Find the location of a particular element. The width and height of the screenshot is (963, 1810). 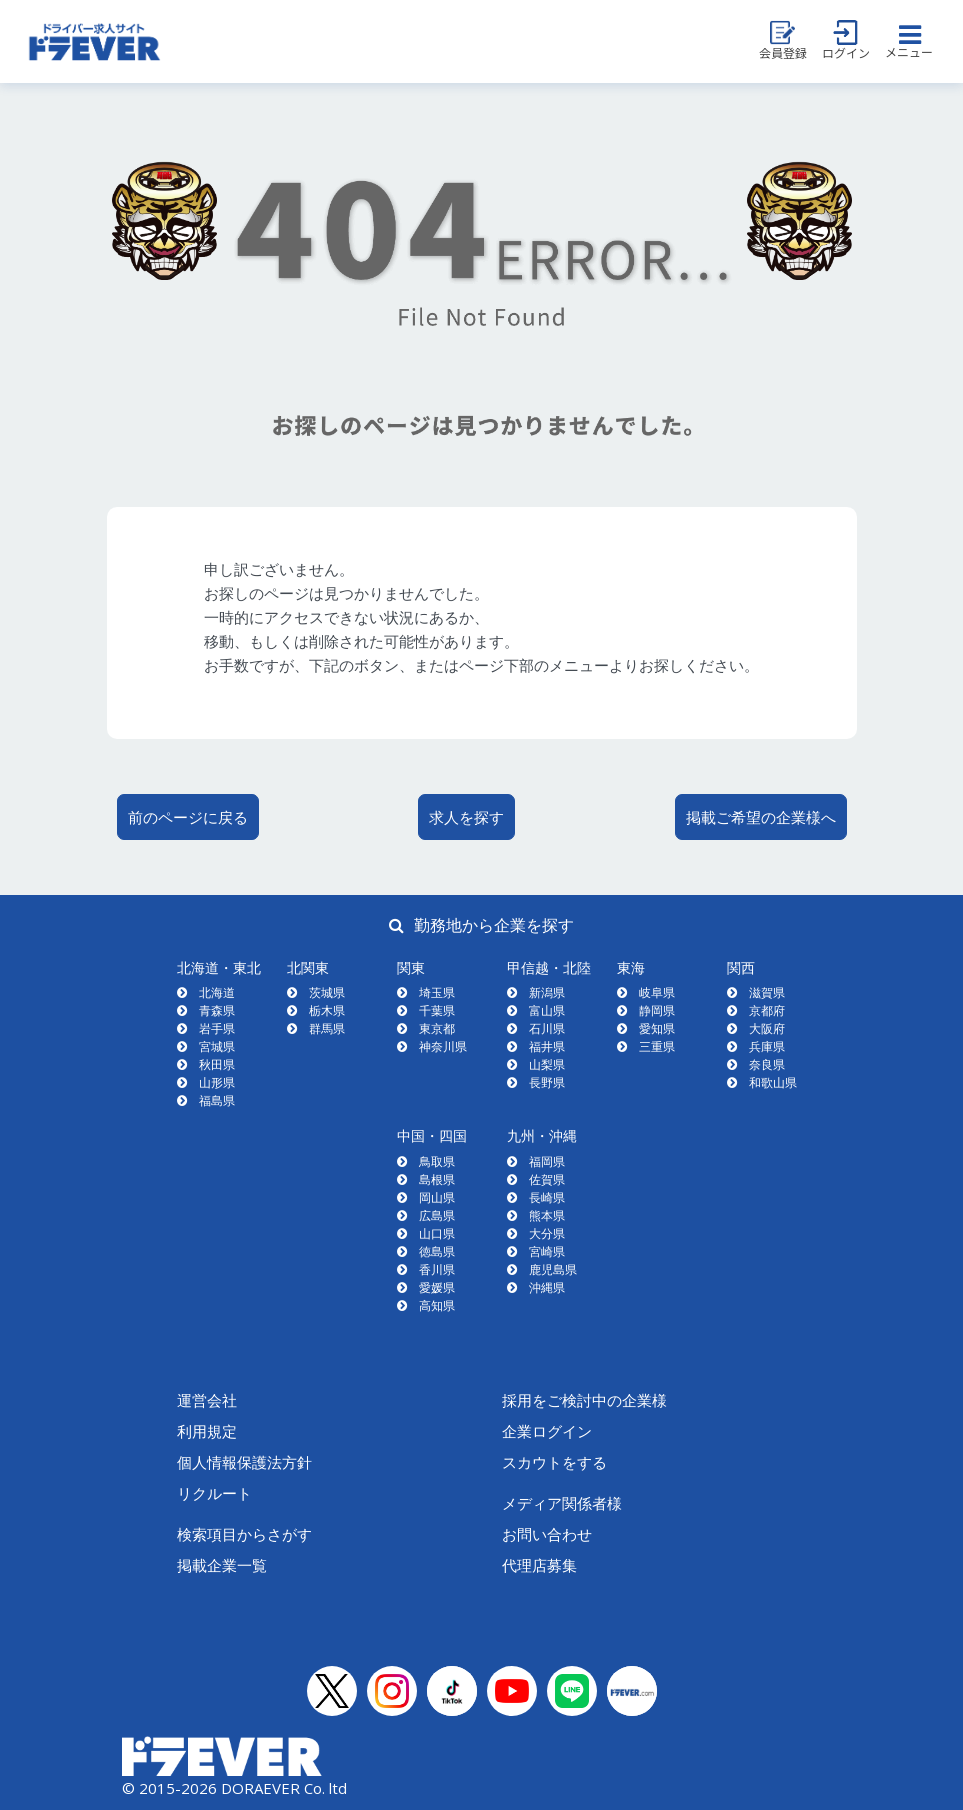

宮崎県 is located at coordinates (547, 1251).